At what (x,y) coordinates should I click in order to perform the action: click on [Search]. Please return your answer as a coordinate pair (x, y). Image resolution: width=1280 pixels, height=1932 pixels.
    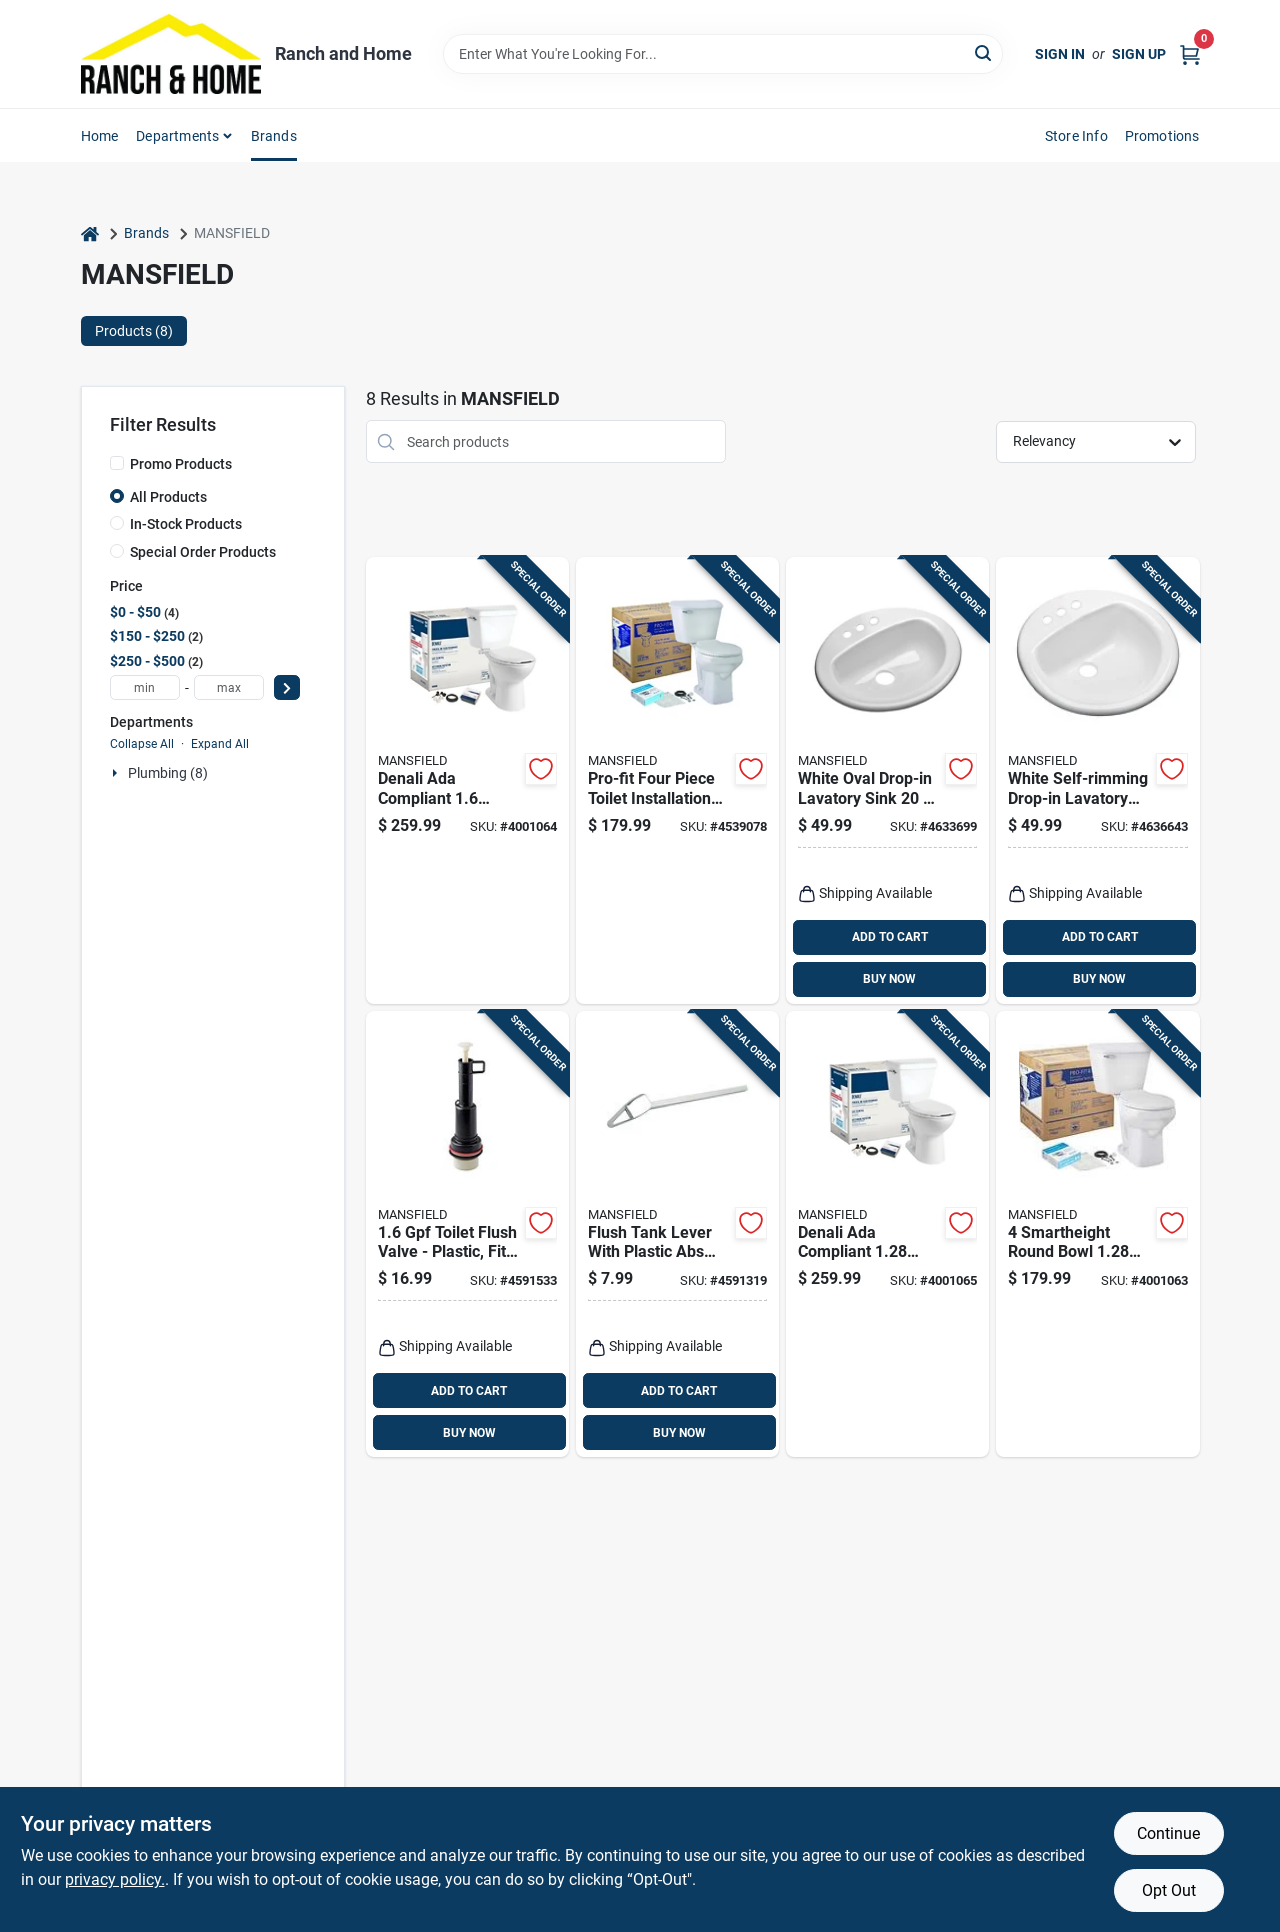
    Looking at the image, I should click on (984, 52).